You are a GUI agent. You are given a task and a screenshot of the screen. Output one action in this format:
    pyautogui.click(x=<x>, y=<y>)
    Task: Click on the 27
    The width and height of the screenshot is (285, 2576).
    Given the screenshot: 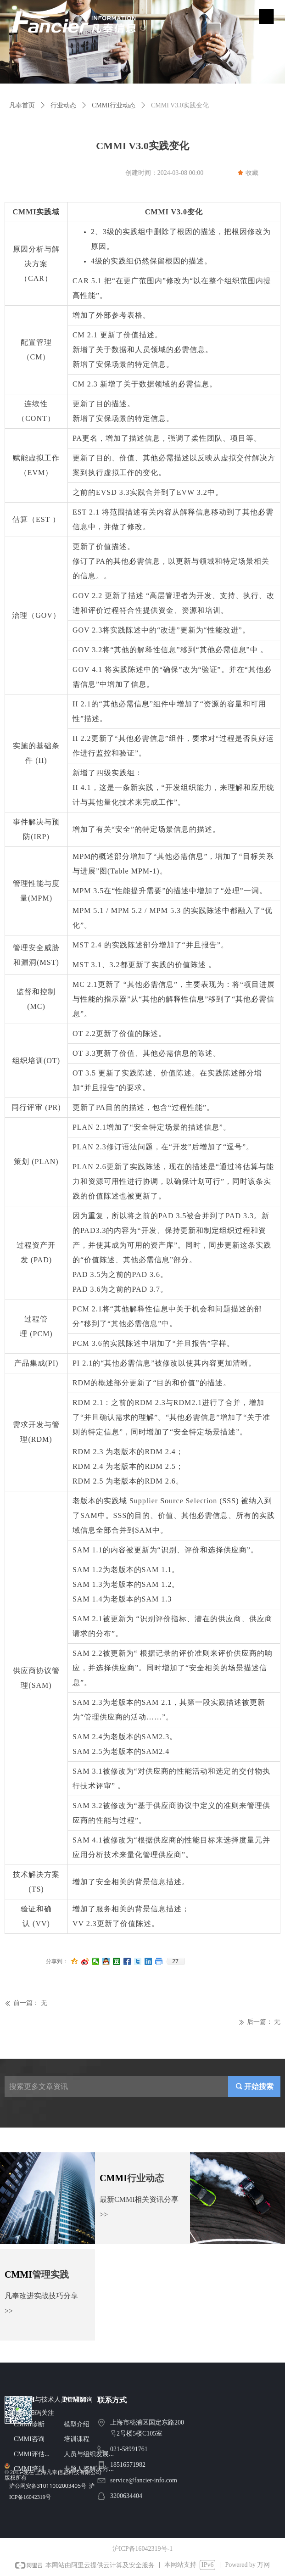 What is the action you would take?
    pyautogui.click(x=175, y=1961)
    